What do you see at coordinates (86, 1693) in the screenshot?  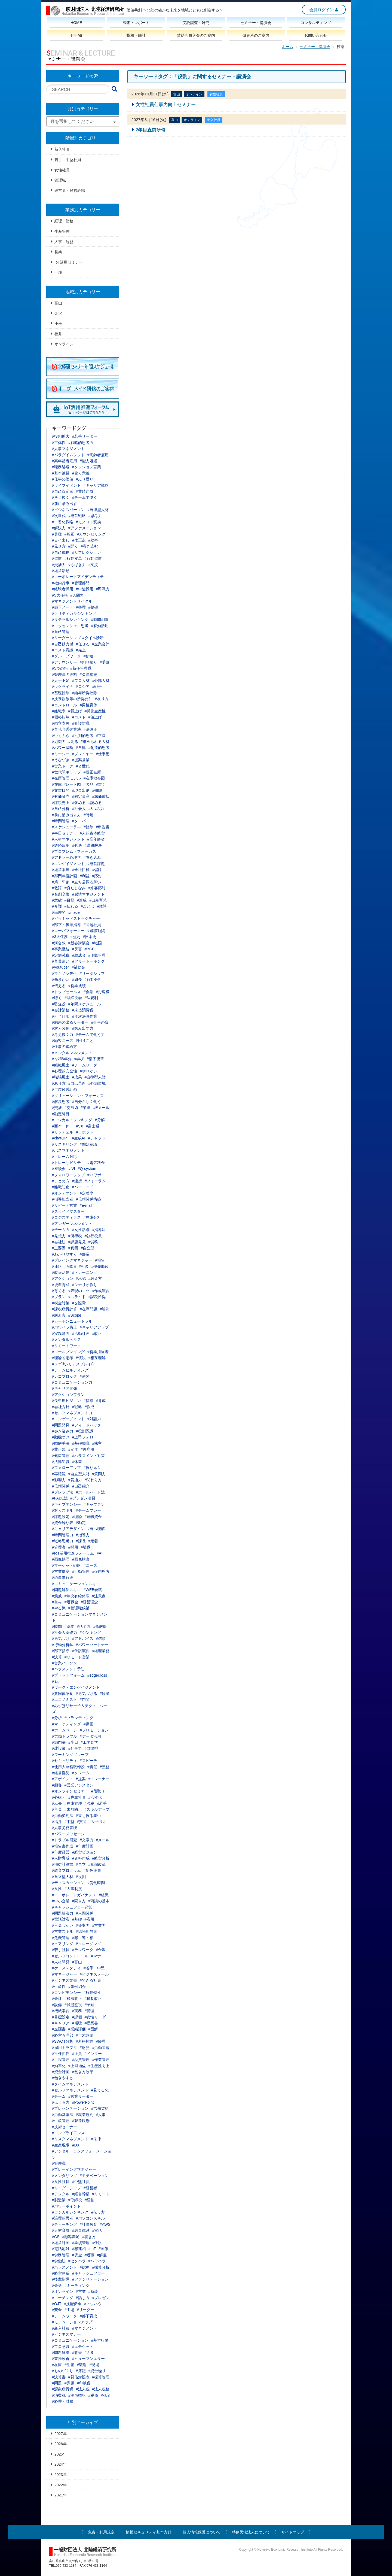 I see `#勇気づける` at bounding box center [86, 1693].